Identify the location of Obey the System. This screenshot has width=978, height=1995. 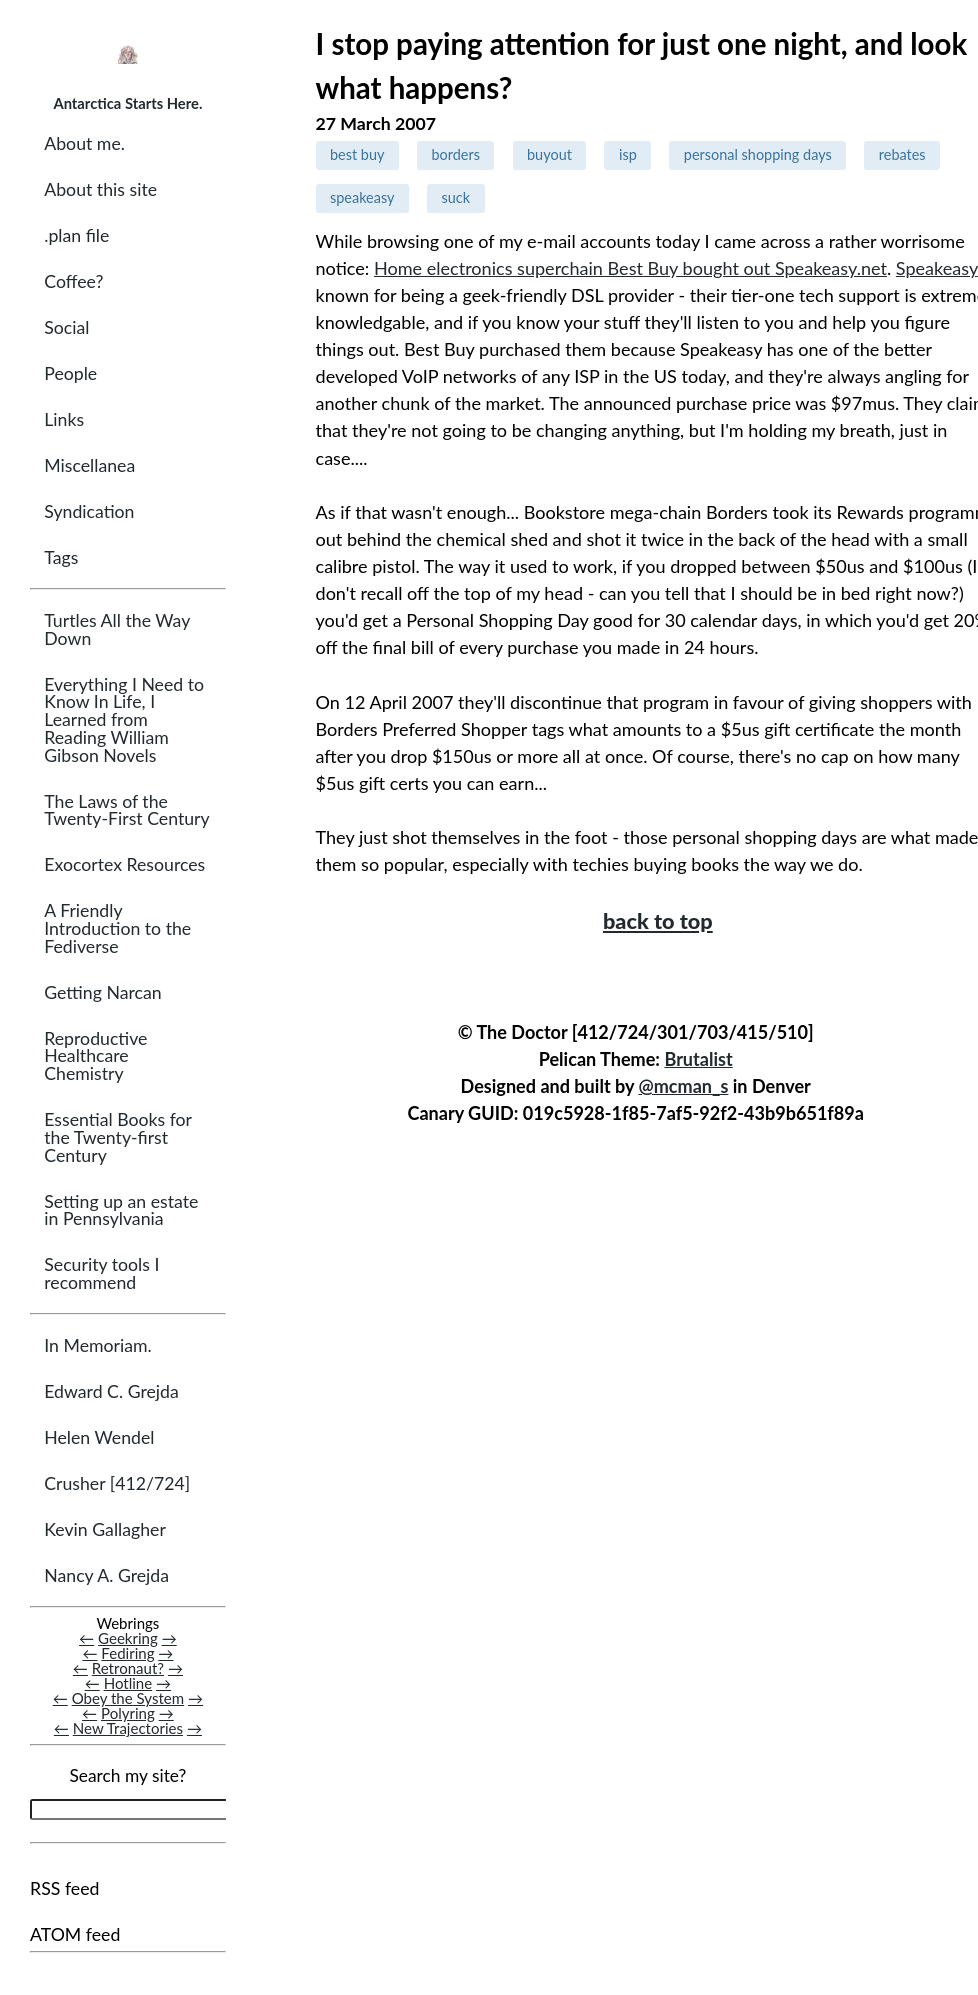
(128, 1698).